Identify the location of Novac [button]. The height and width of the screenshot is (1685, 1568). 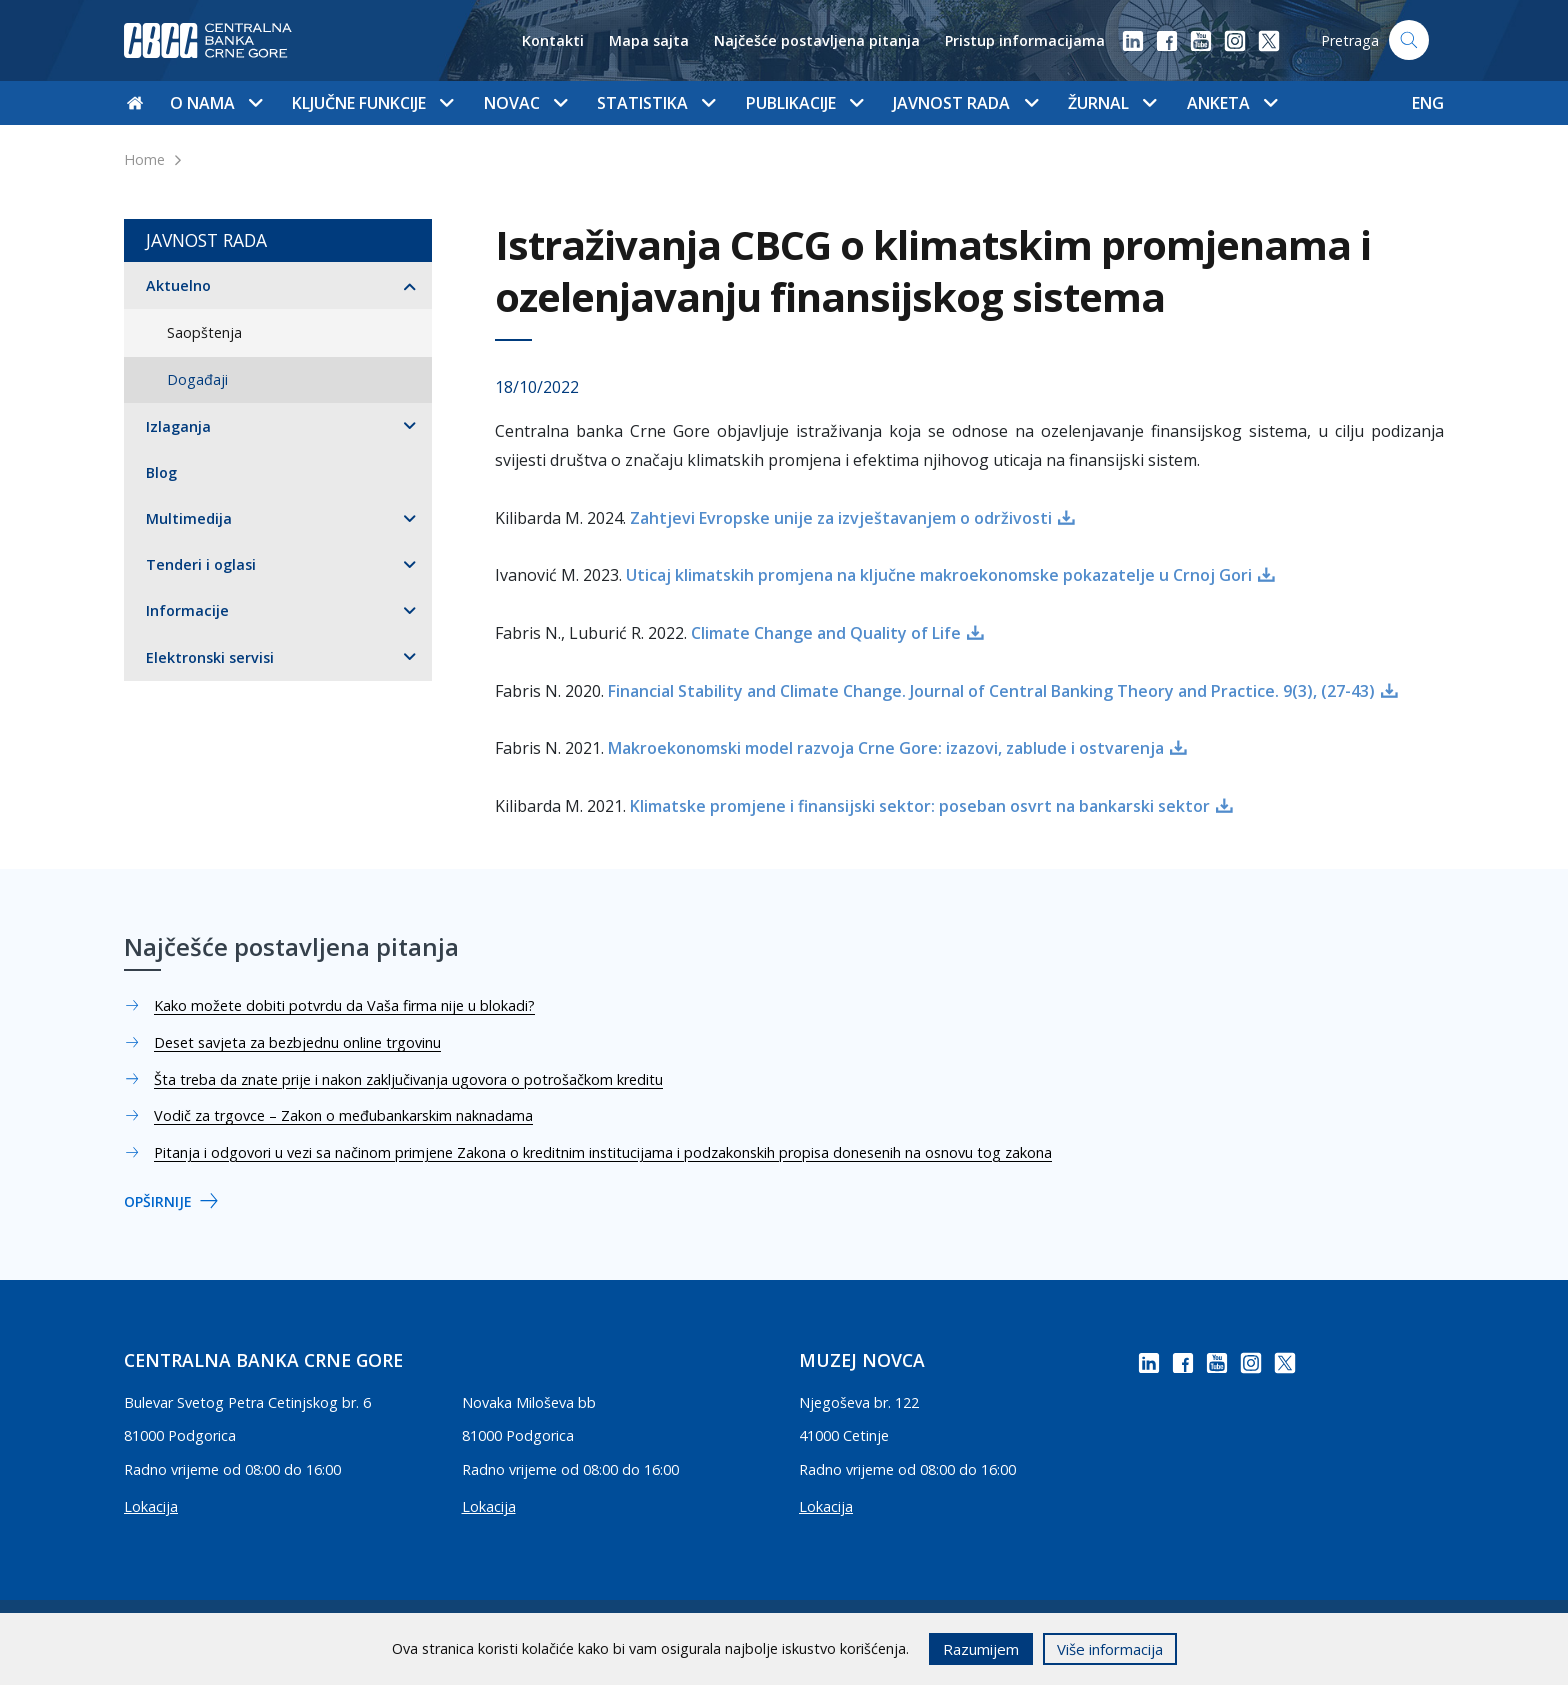
(525, 103).